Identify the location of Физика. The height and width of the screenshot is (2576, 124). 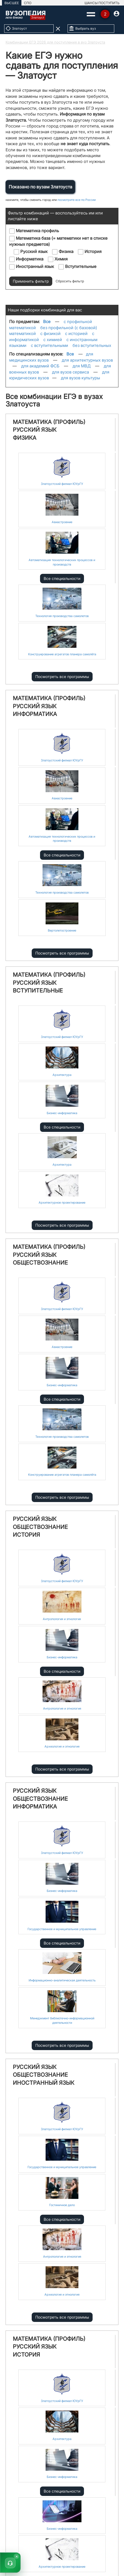
(62, 252).